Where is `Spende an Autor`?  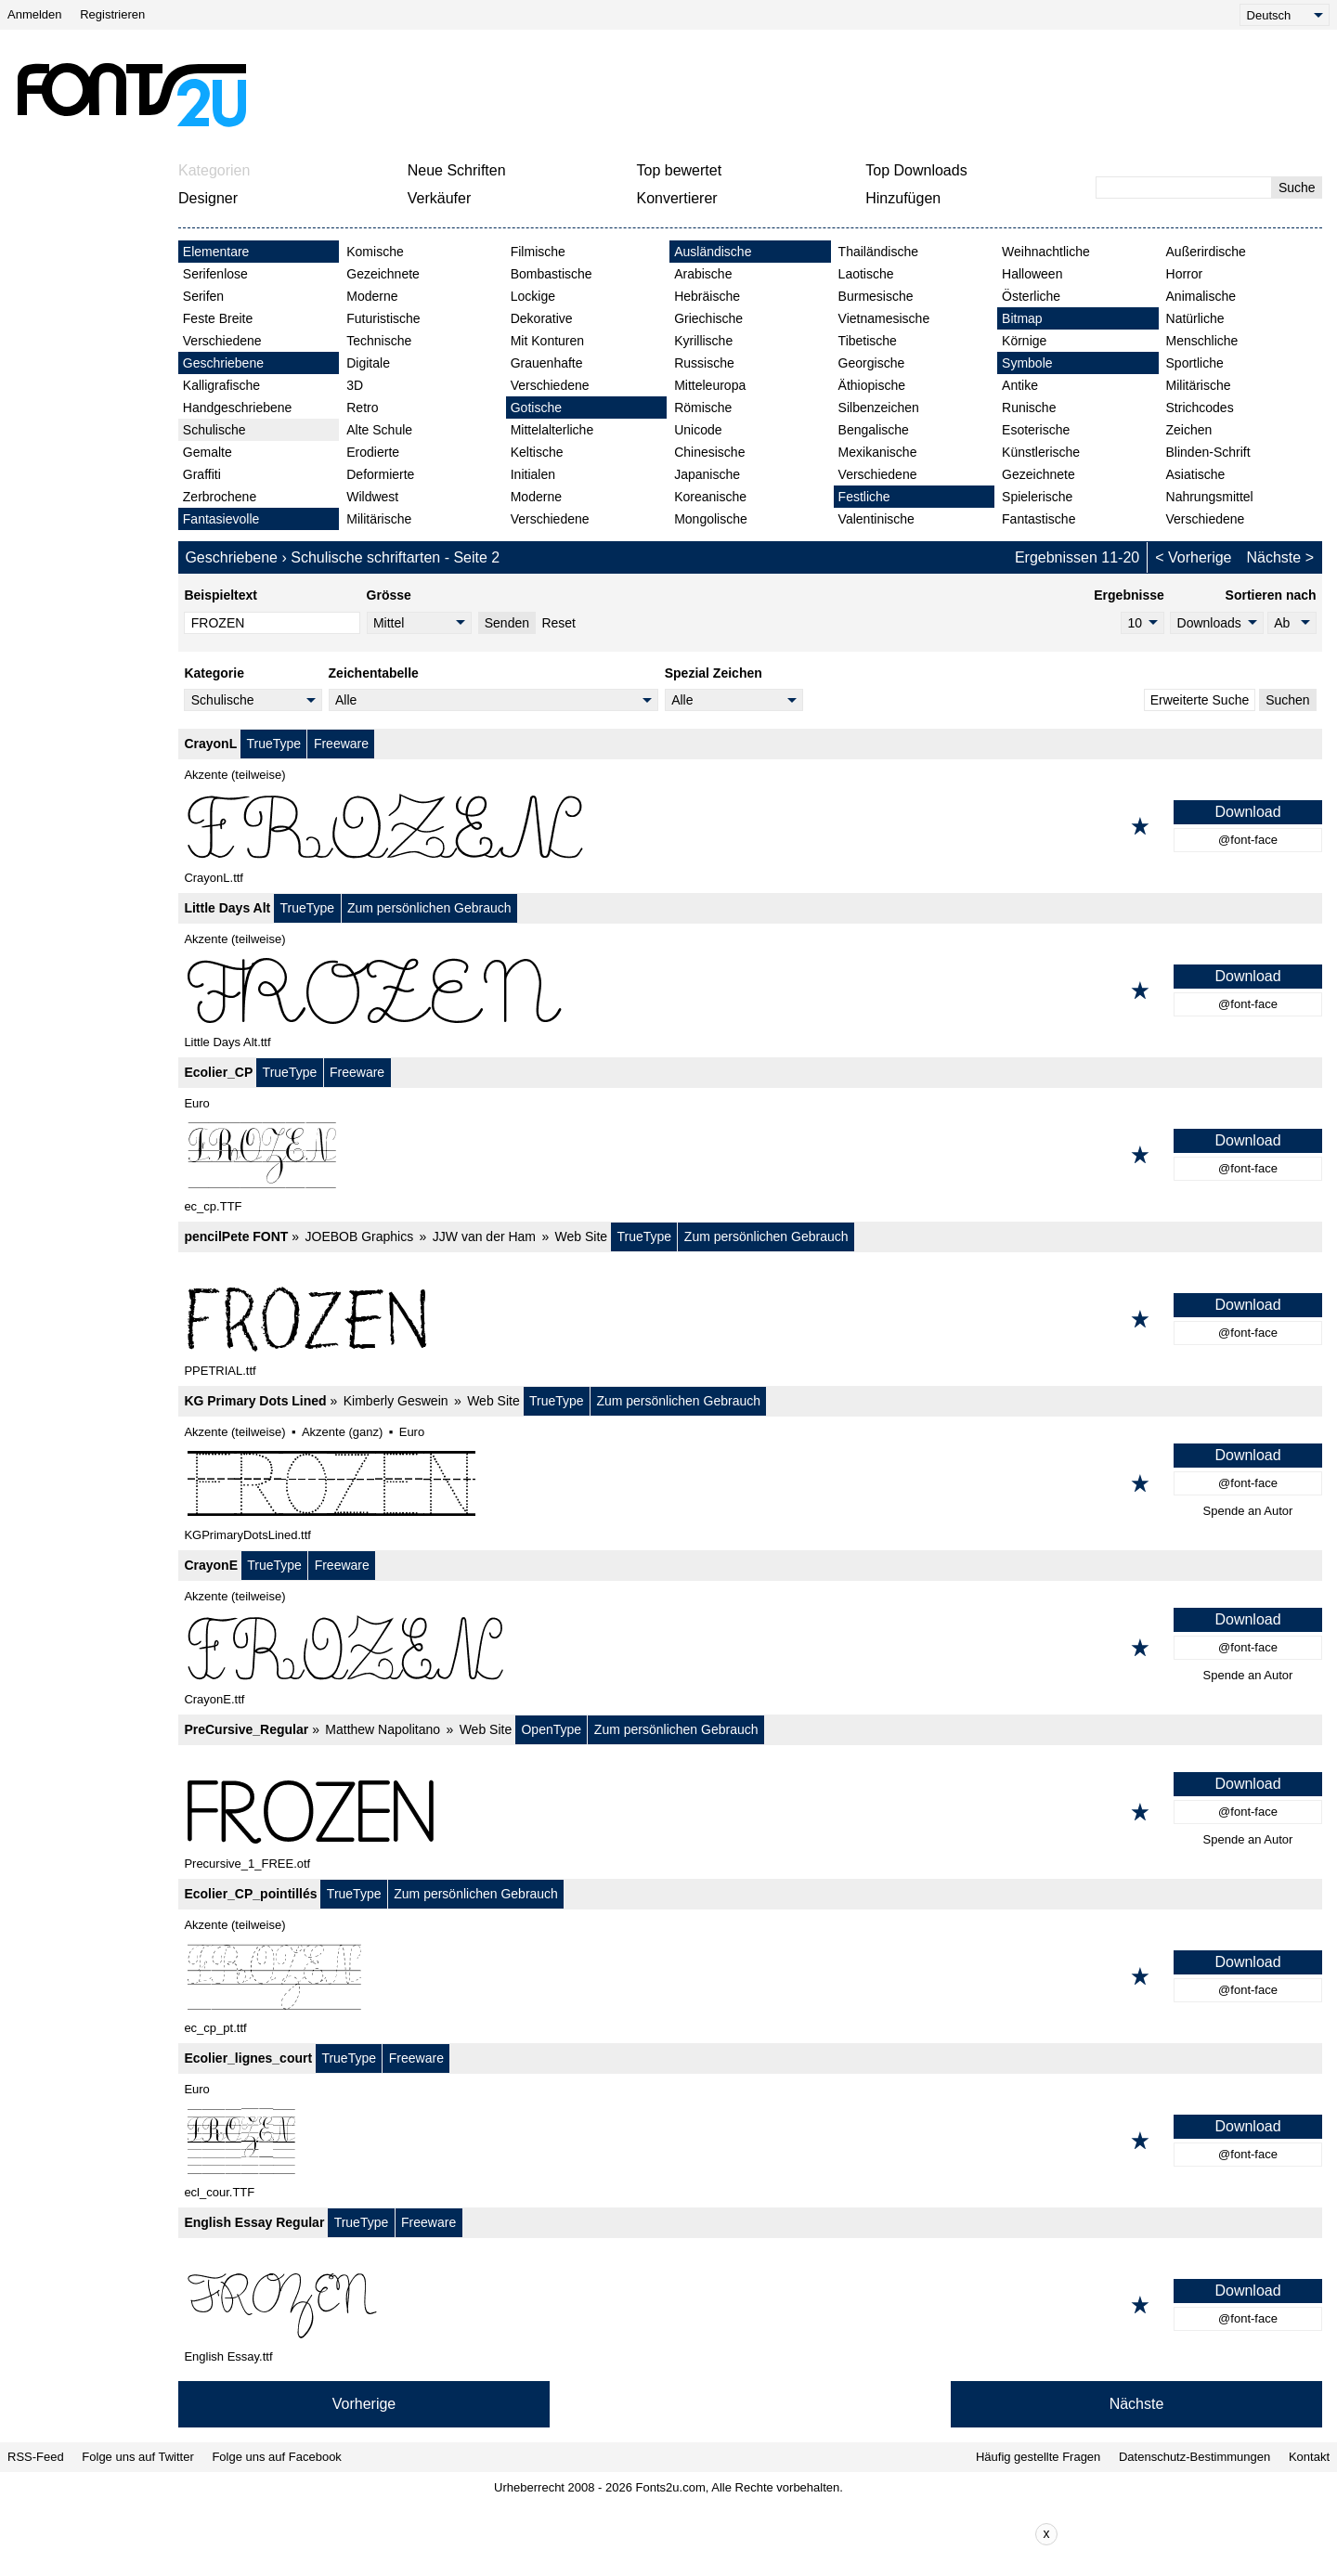 Spende an Autor is located at coordinates (1248, 1511).